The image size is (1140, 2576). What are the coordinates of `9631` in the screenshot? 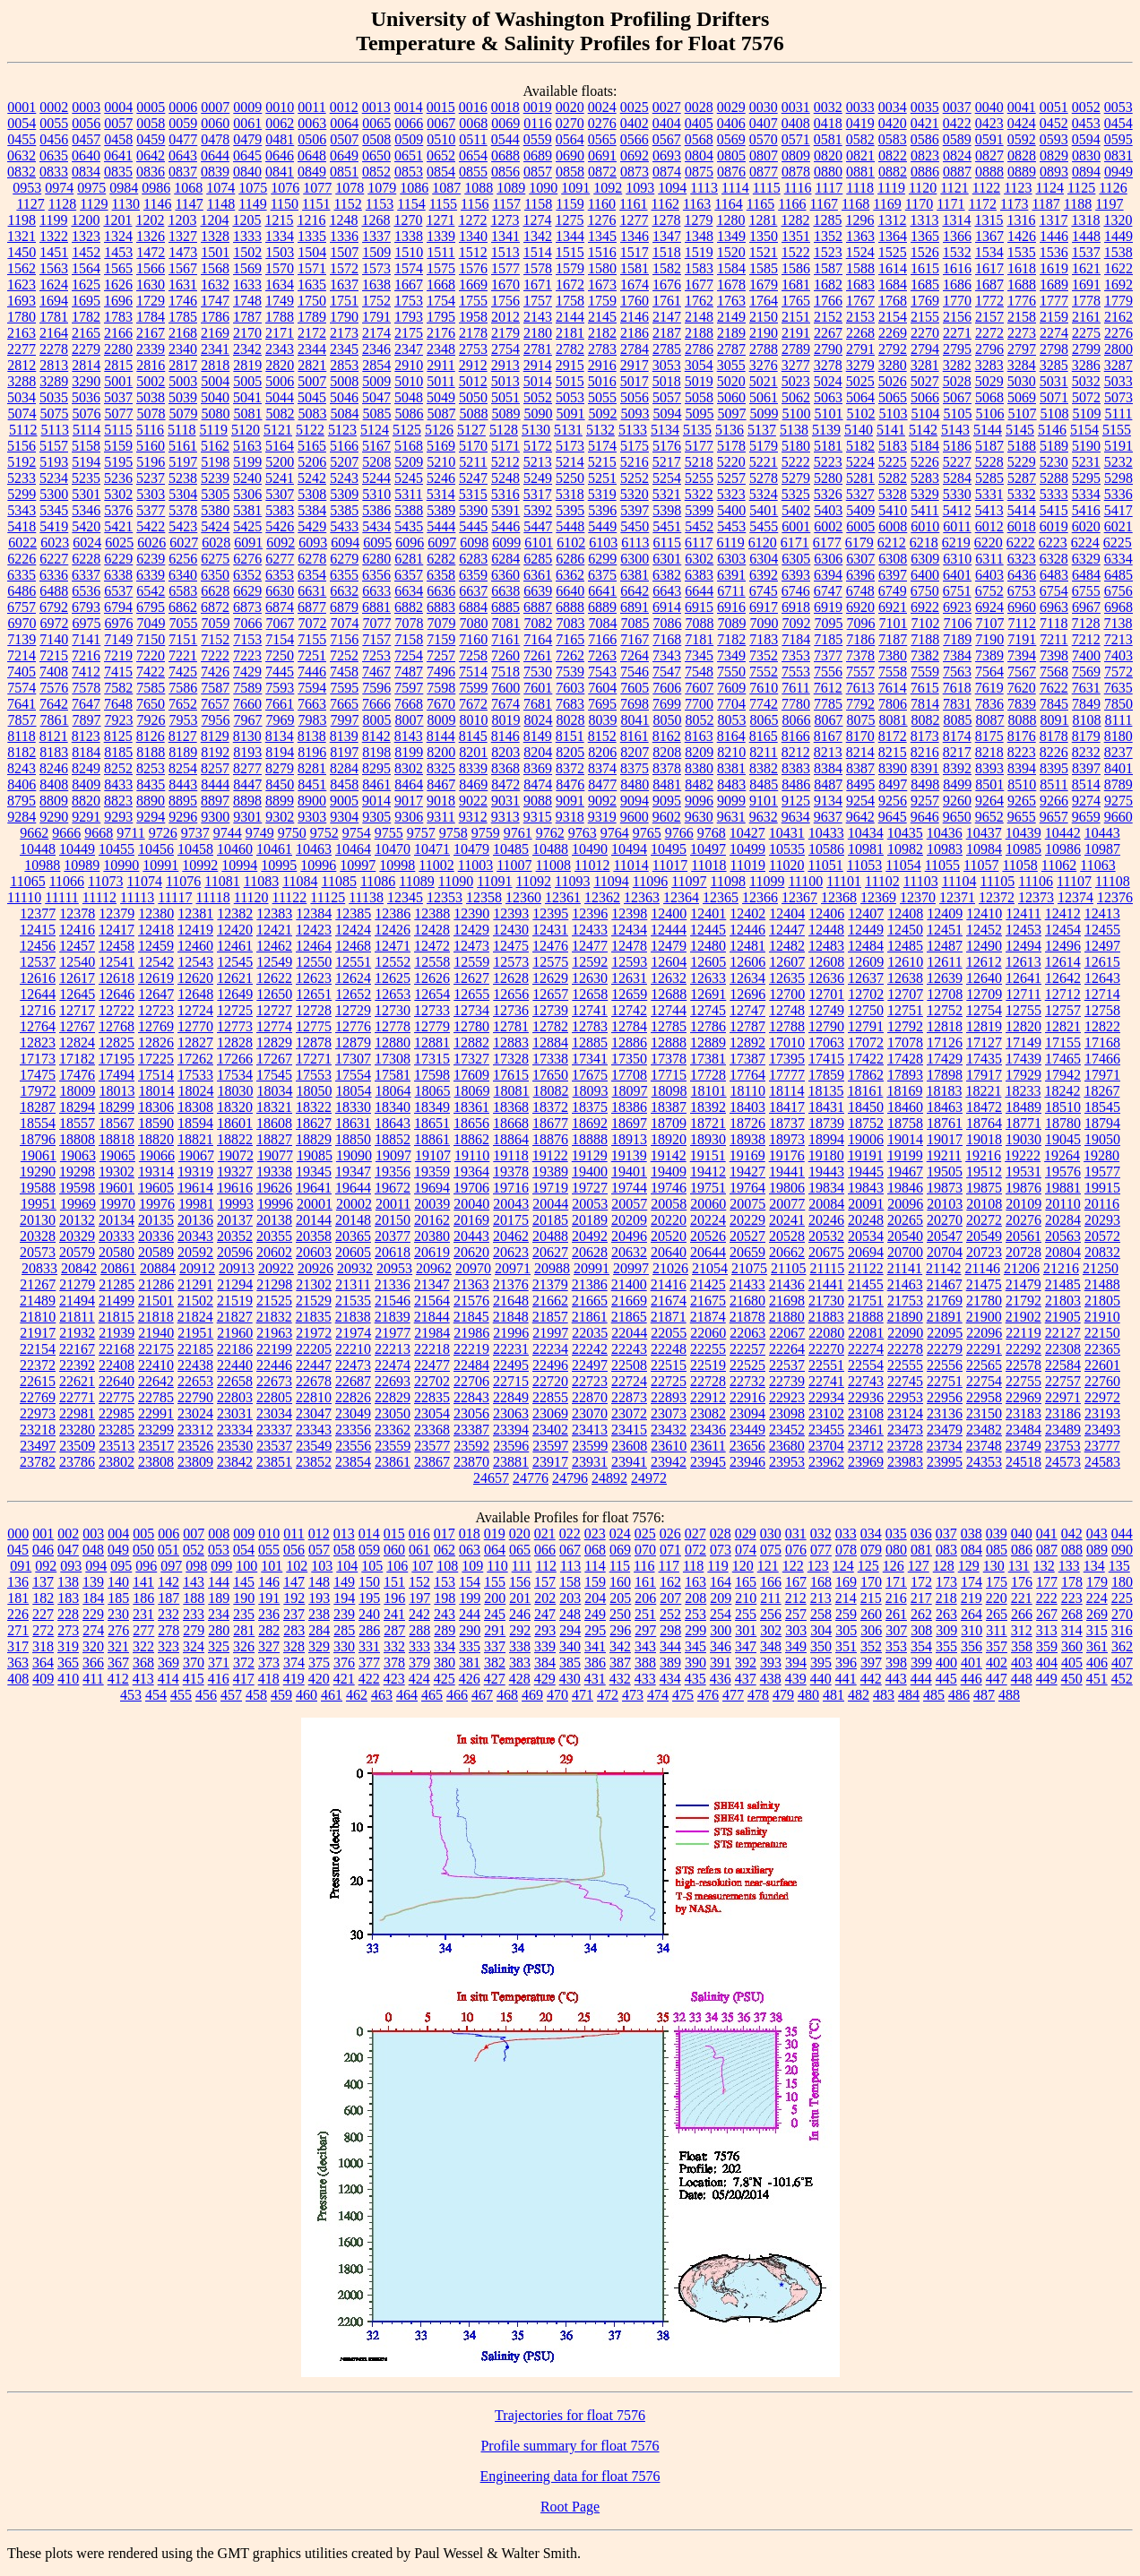 It's located at (731, 816).